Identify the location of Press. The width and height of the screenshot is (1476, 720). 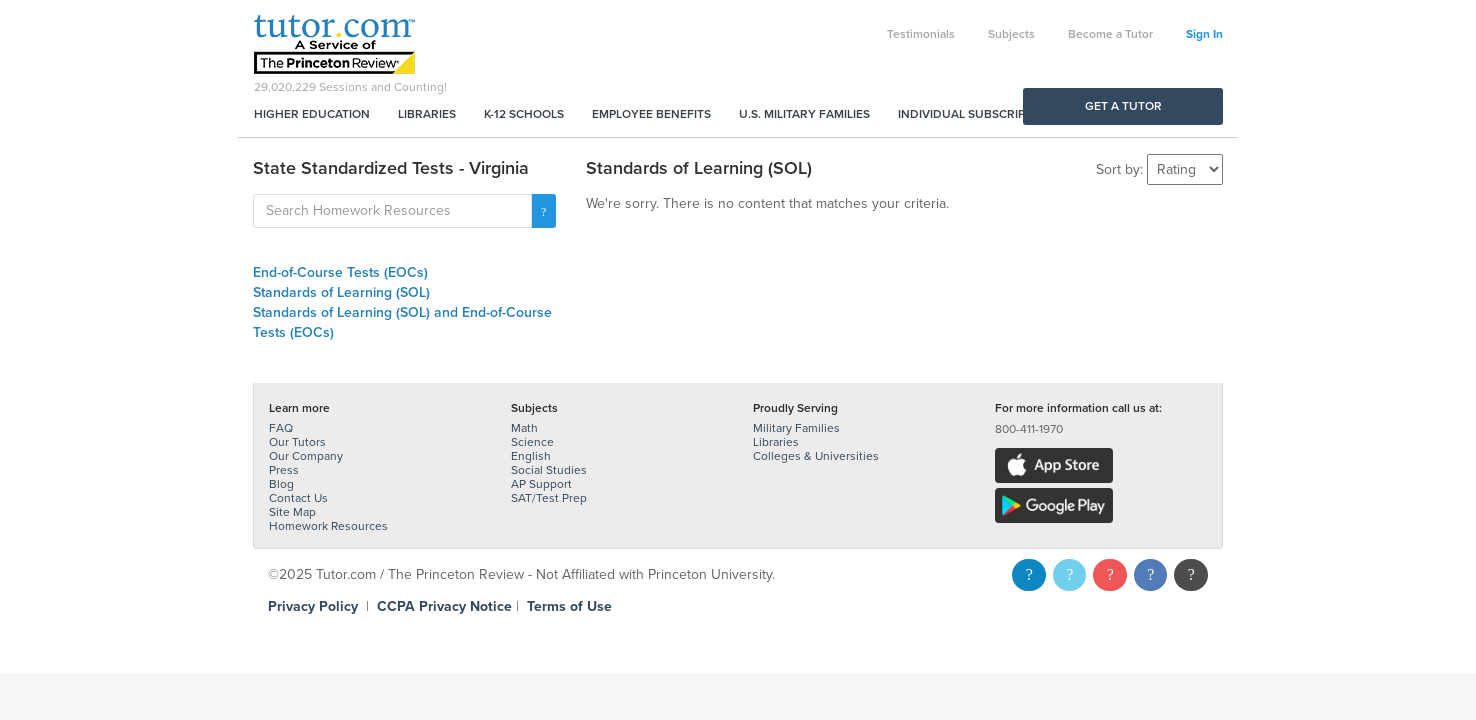
(284, 470).